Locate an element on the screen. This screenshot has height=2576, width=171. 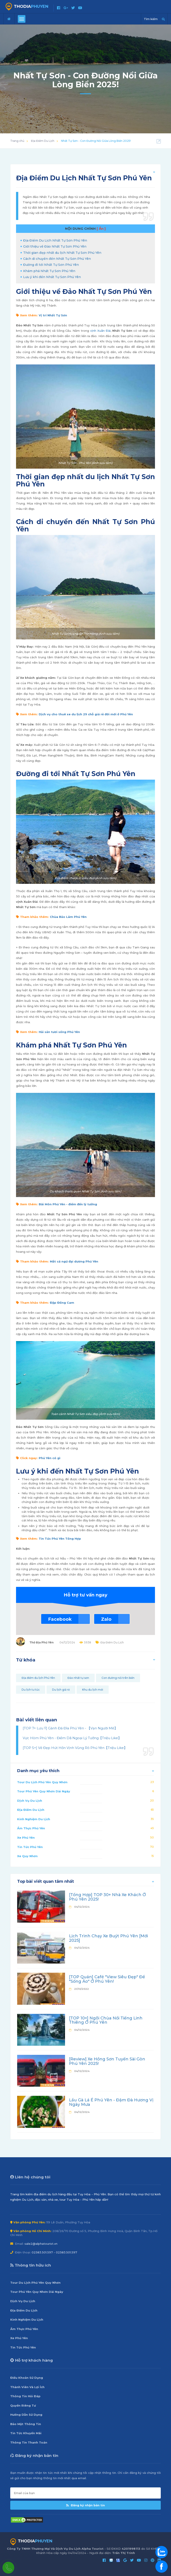
Tour Phú Yên Quy Nhơn Dài Ngày is located at coordinates (43, 1791).